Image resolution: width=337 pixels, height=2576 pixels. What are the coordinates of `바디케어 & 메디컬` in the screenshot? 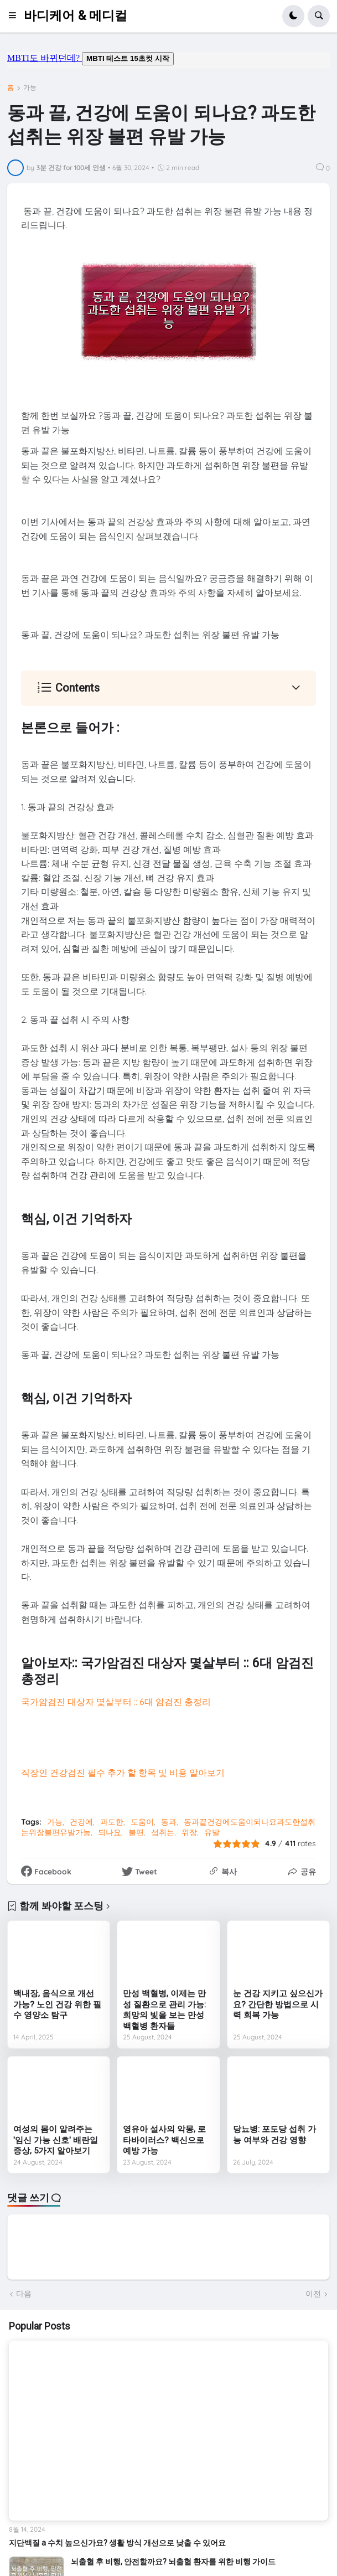 It's located at (75, 15).